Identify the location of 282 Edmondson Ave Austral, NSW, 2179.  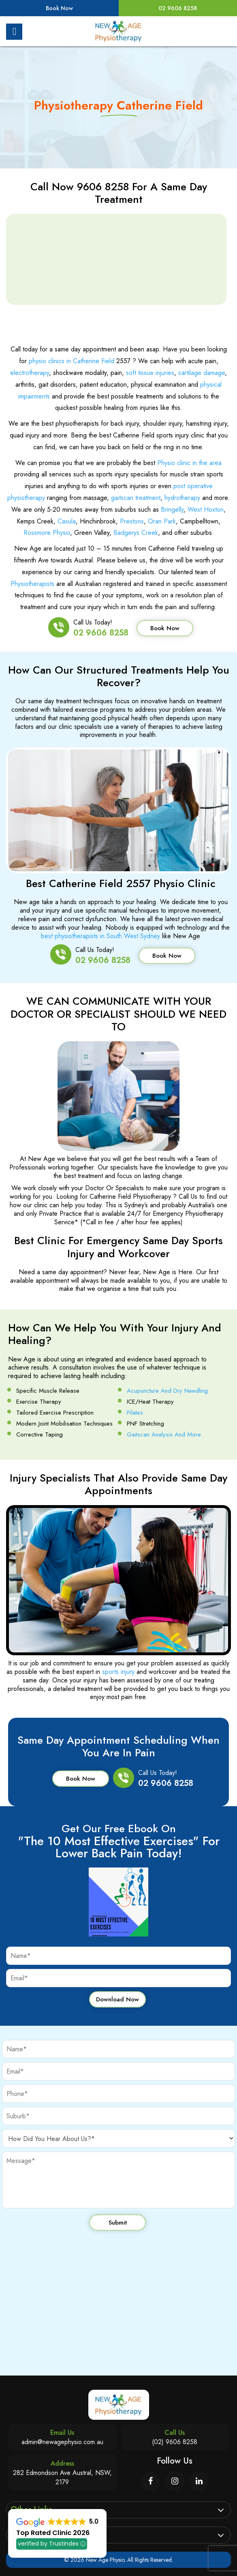
(62, 2477).